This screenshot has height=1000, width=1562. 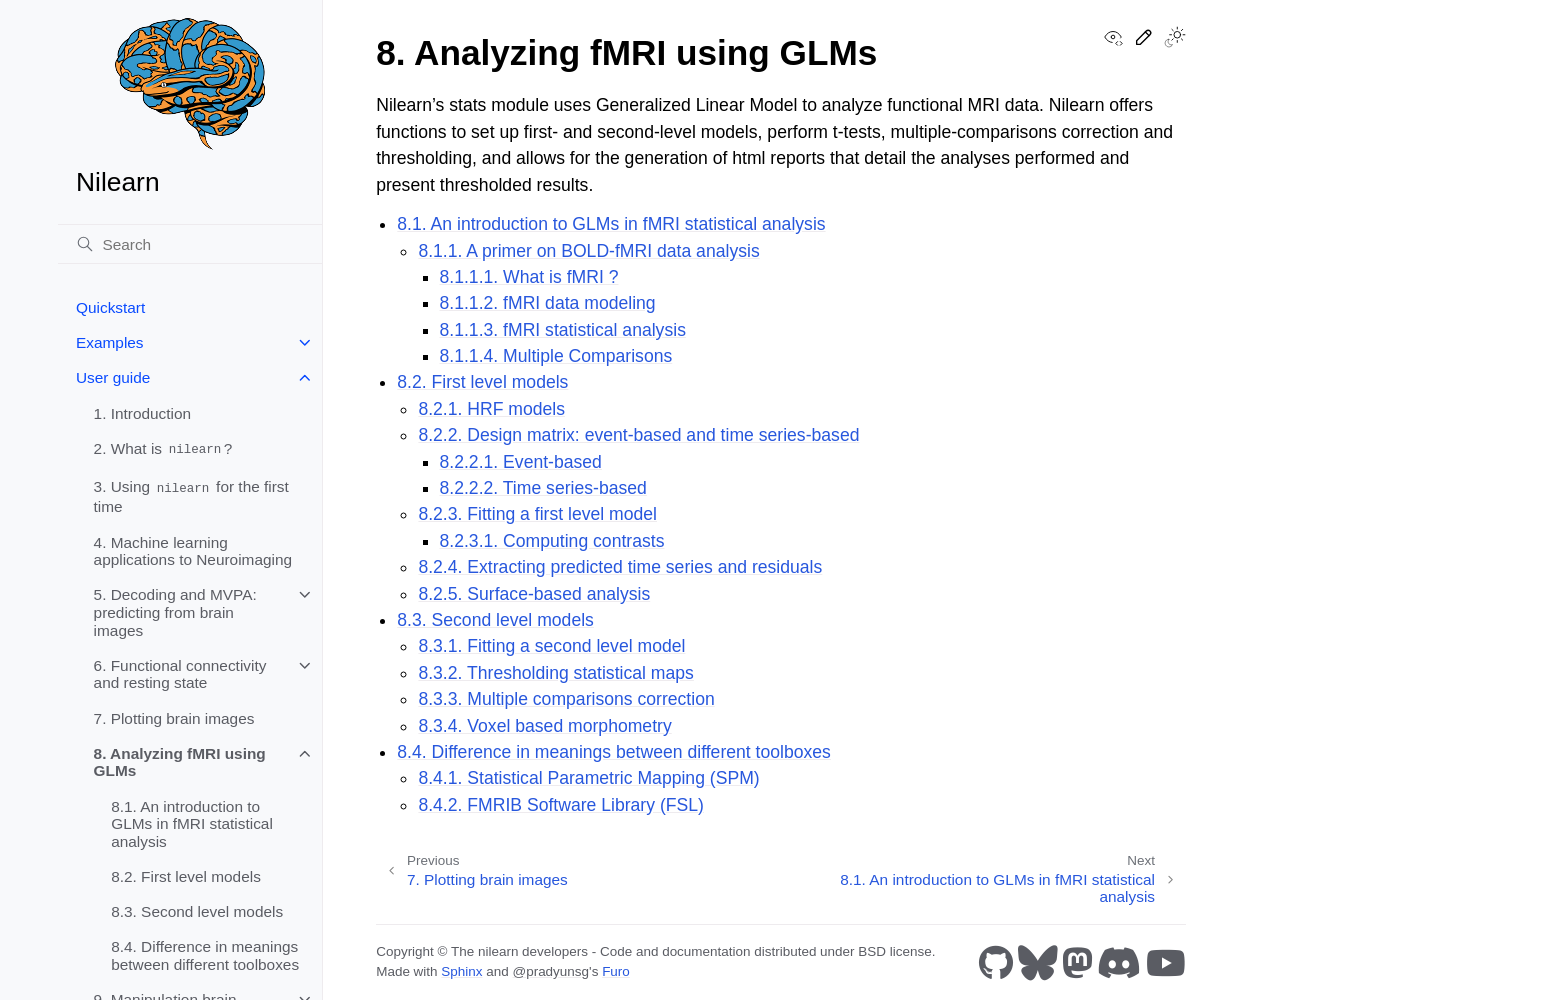 I want to click on 7. Plotting brain images, so click(x=174, y=718).